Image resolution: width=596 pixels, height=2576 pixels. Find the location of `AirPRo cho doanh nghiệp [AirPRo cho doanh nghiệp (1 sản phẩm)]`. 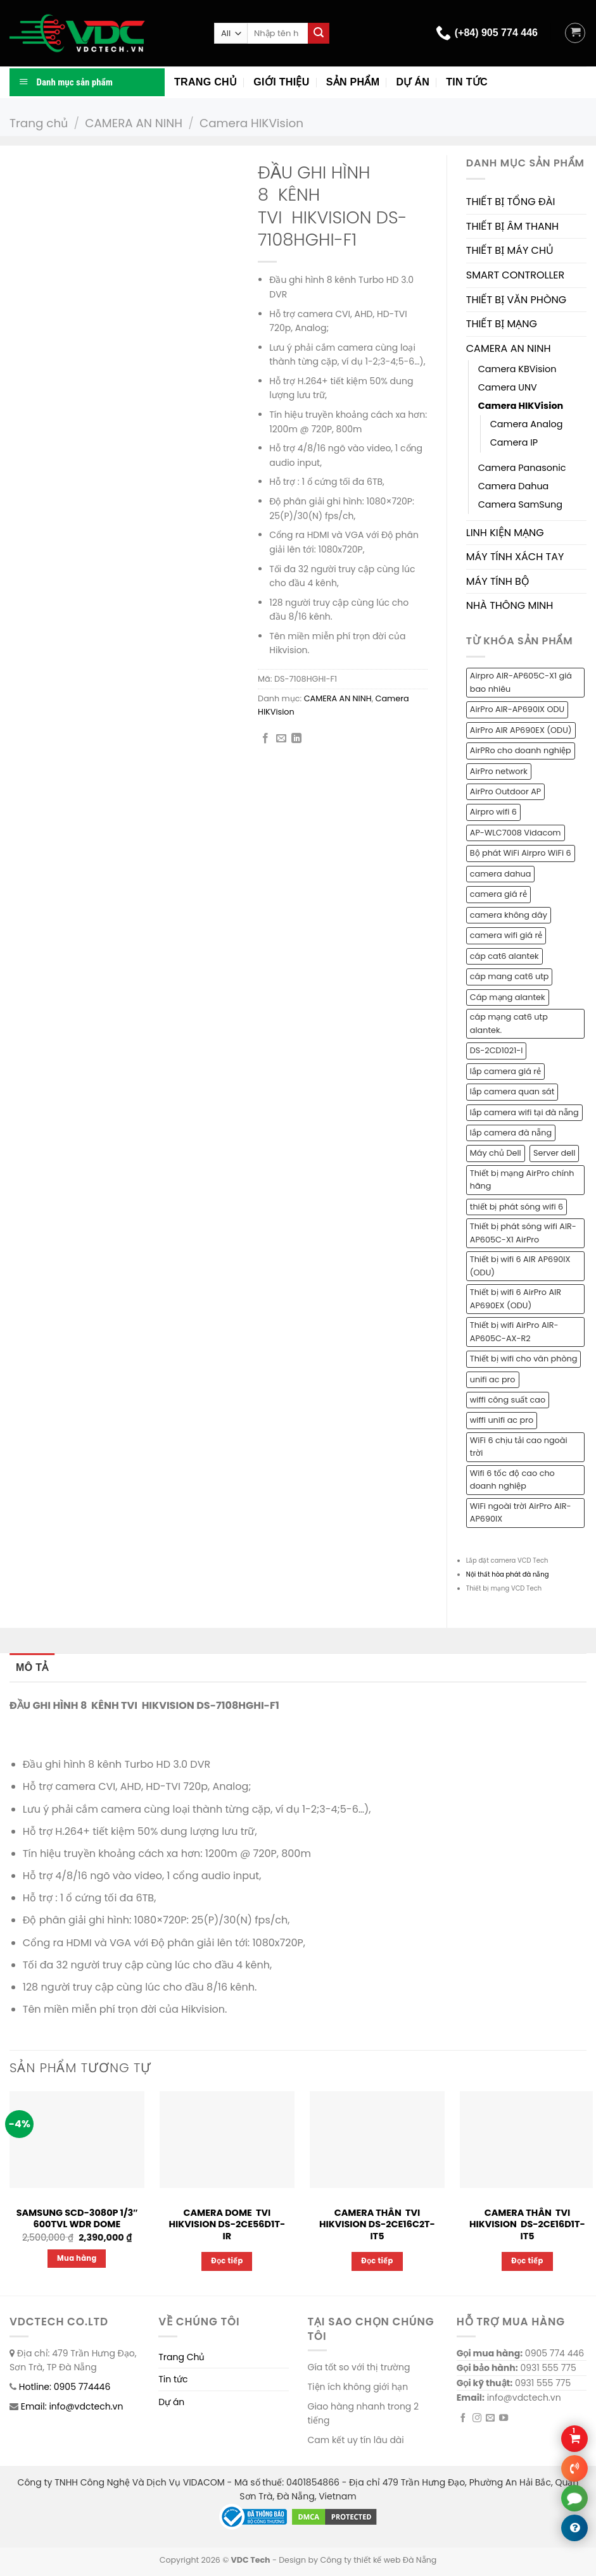

AirPRo cho doanh nghiệp [AirPRo cho doanh nghiệp (1 sản phẩm)] is located at coordinates (520, 750).